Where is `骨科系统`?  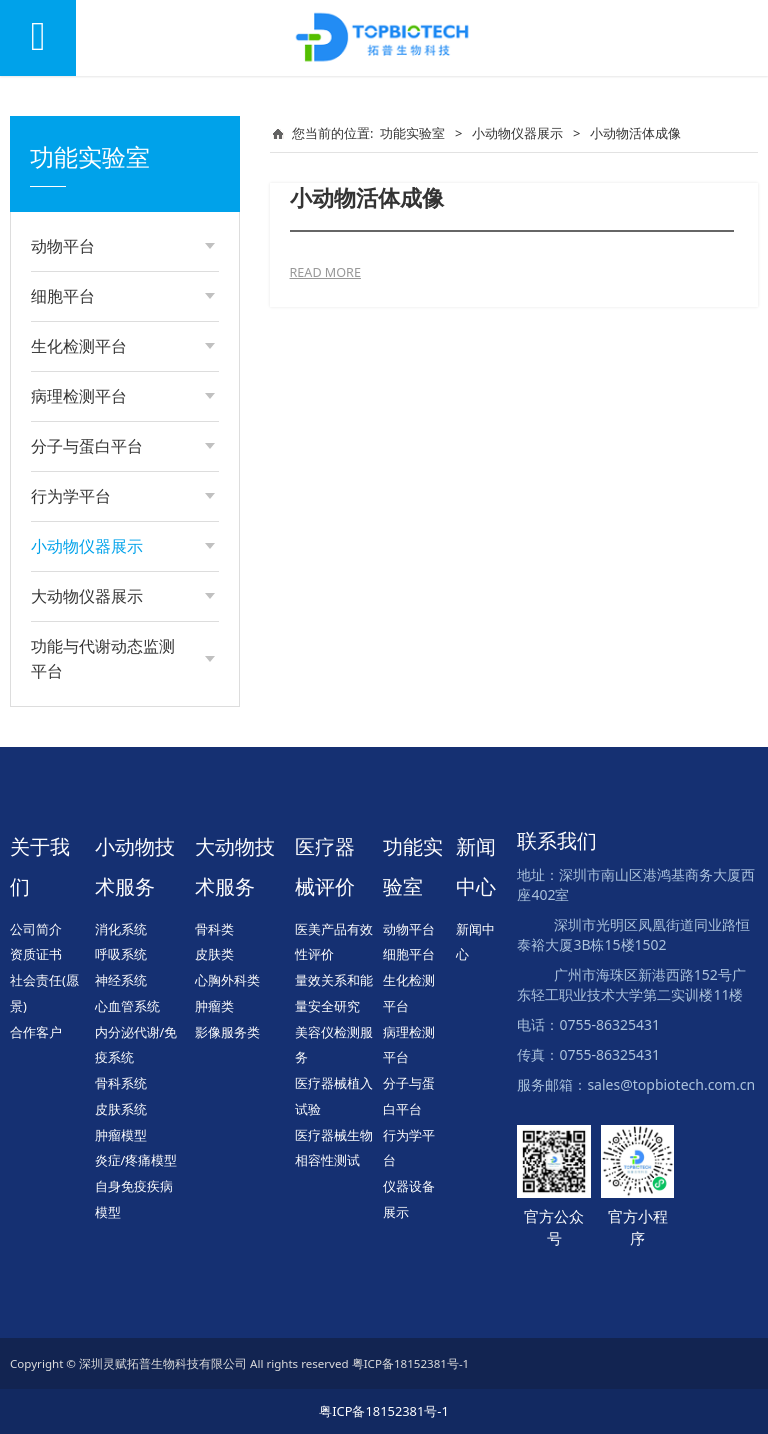 骨科系统 is located at coordinates (121, 1083).